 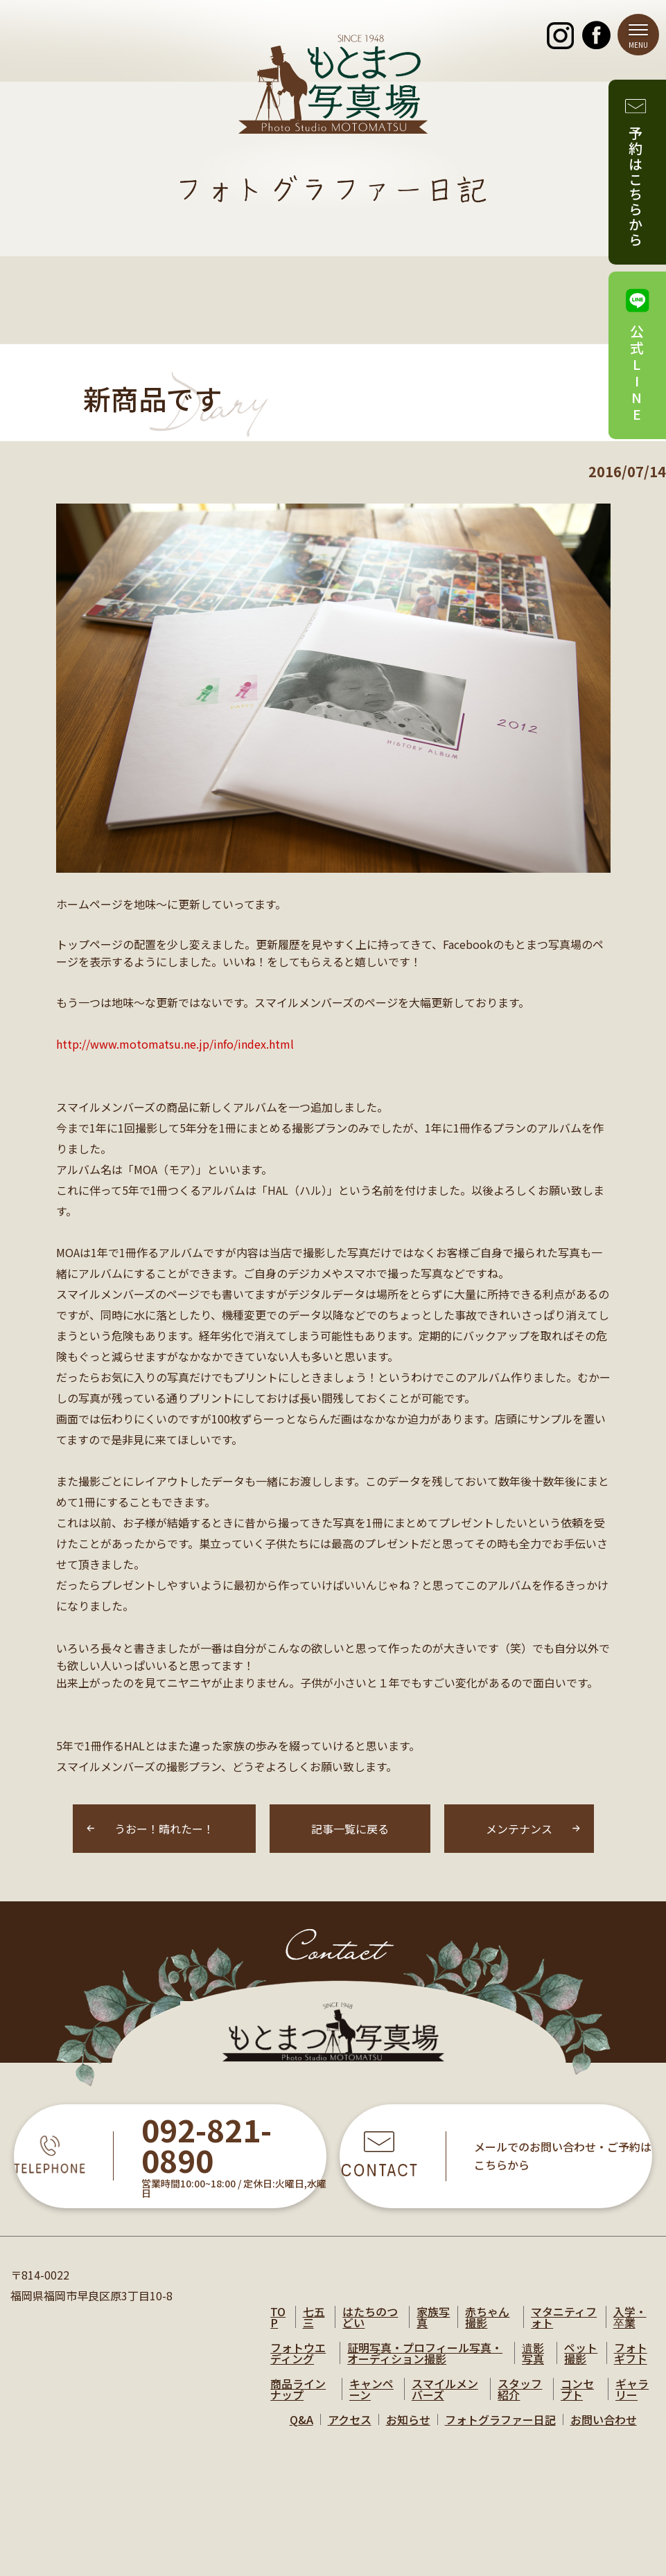 I want to click on Q&A, so click(x=301, y=2419).